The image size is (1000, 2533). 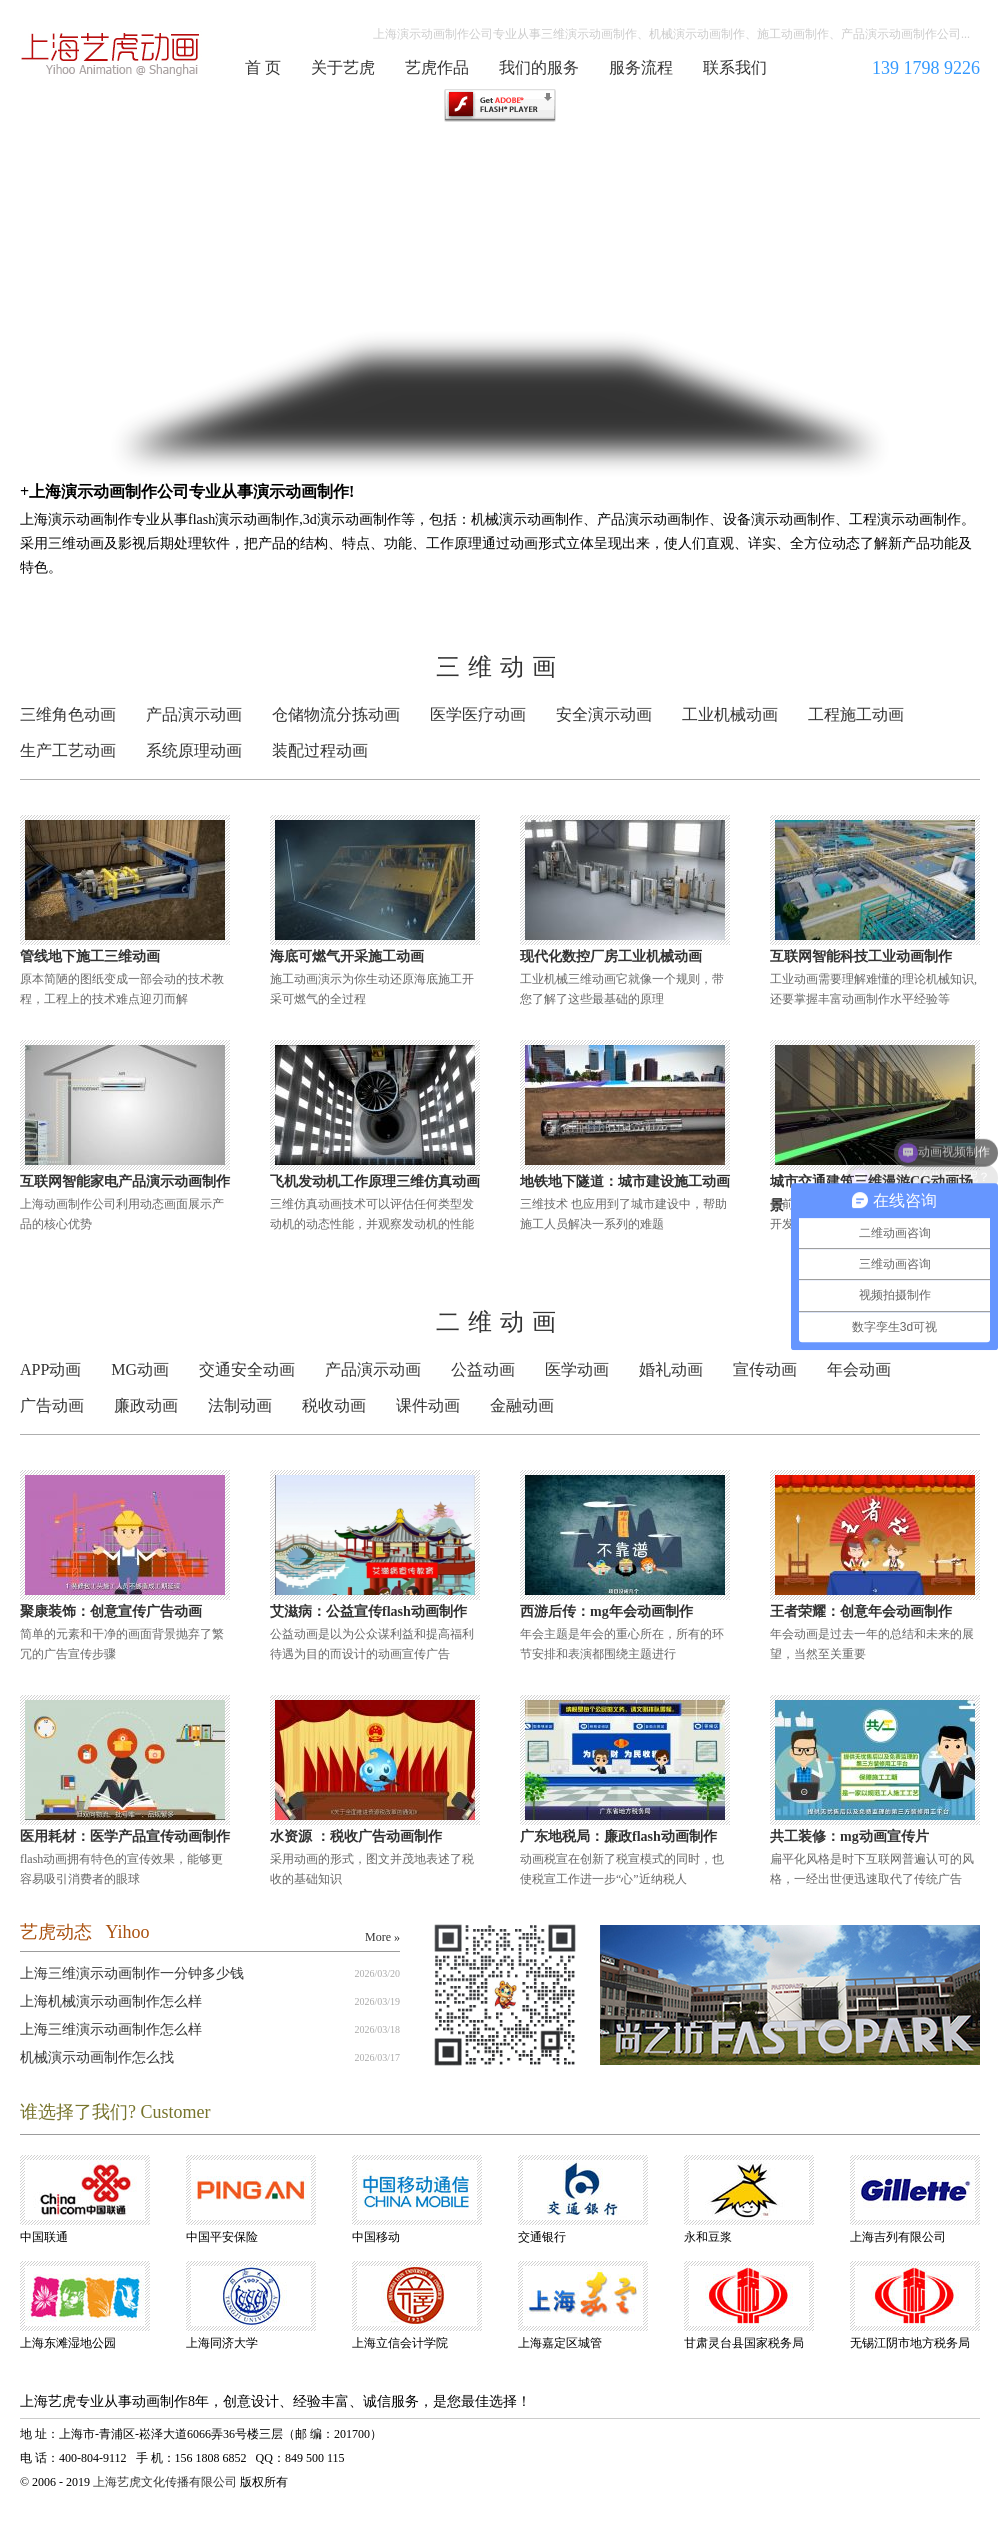 What do you see at coordinates (765, 1369) in the screenshot?
I see `宣传动画` at bounding box center [765, 1369].